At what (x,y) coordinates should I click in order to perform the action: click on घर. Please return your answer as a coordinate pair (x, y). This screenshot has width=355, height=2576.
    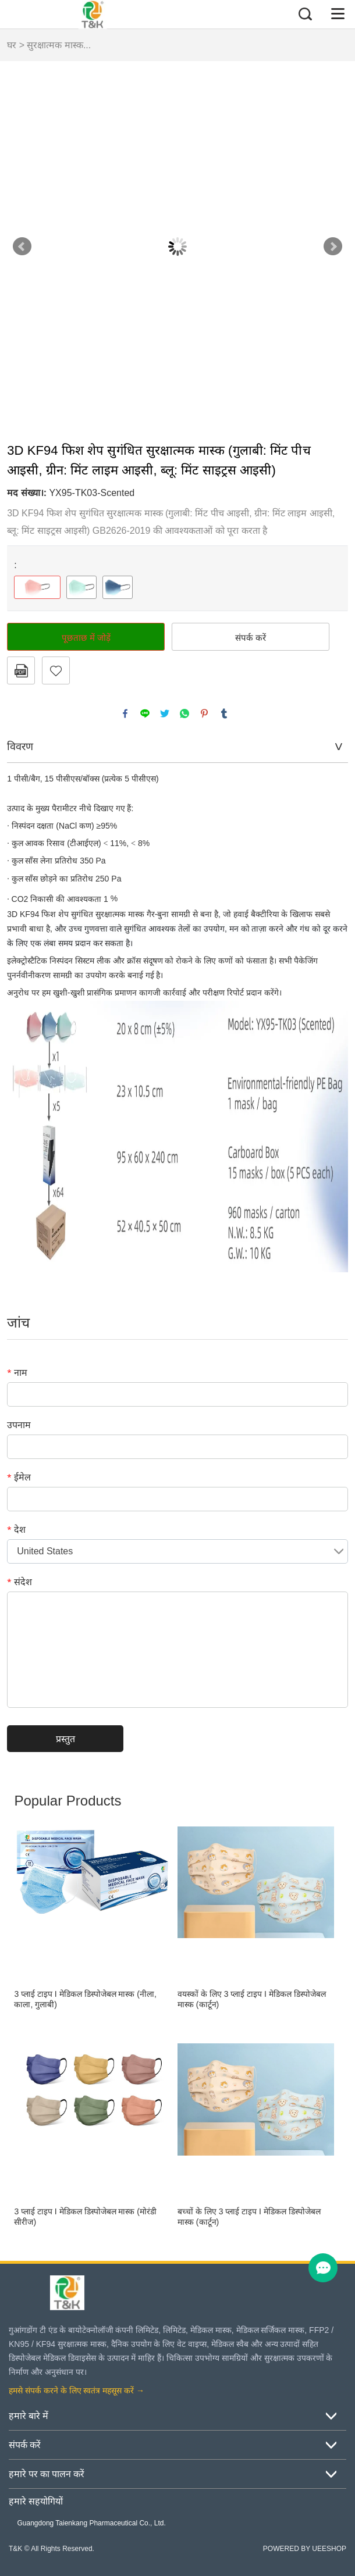
    Looking at the image, I should click on (11, 45).